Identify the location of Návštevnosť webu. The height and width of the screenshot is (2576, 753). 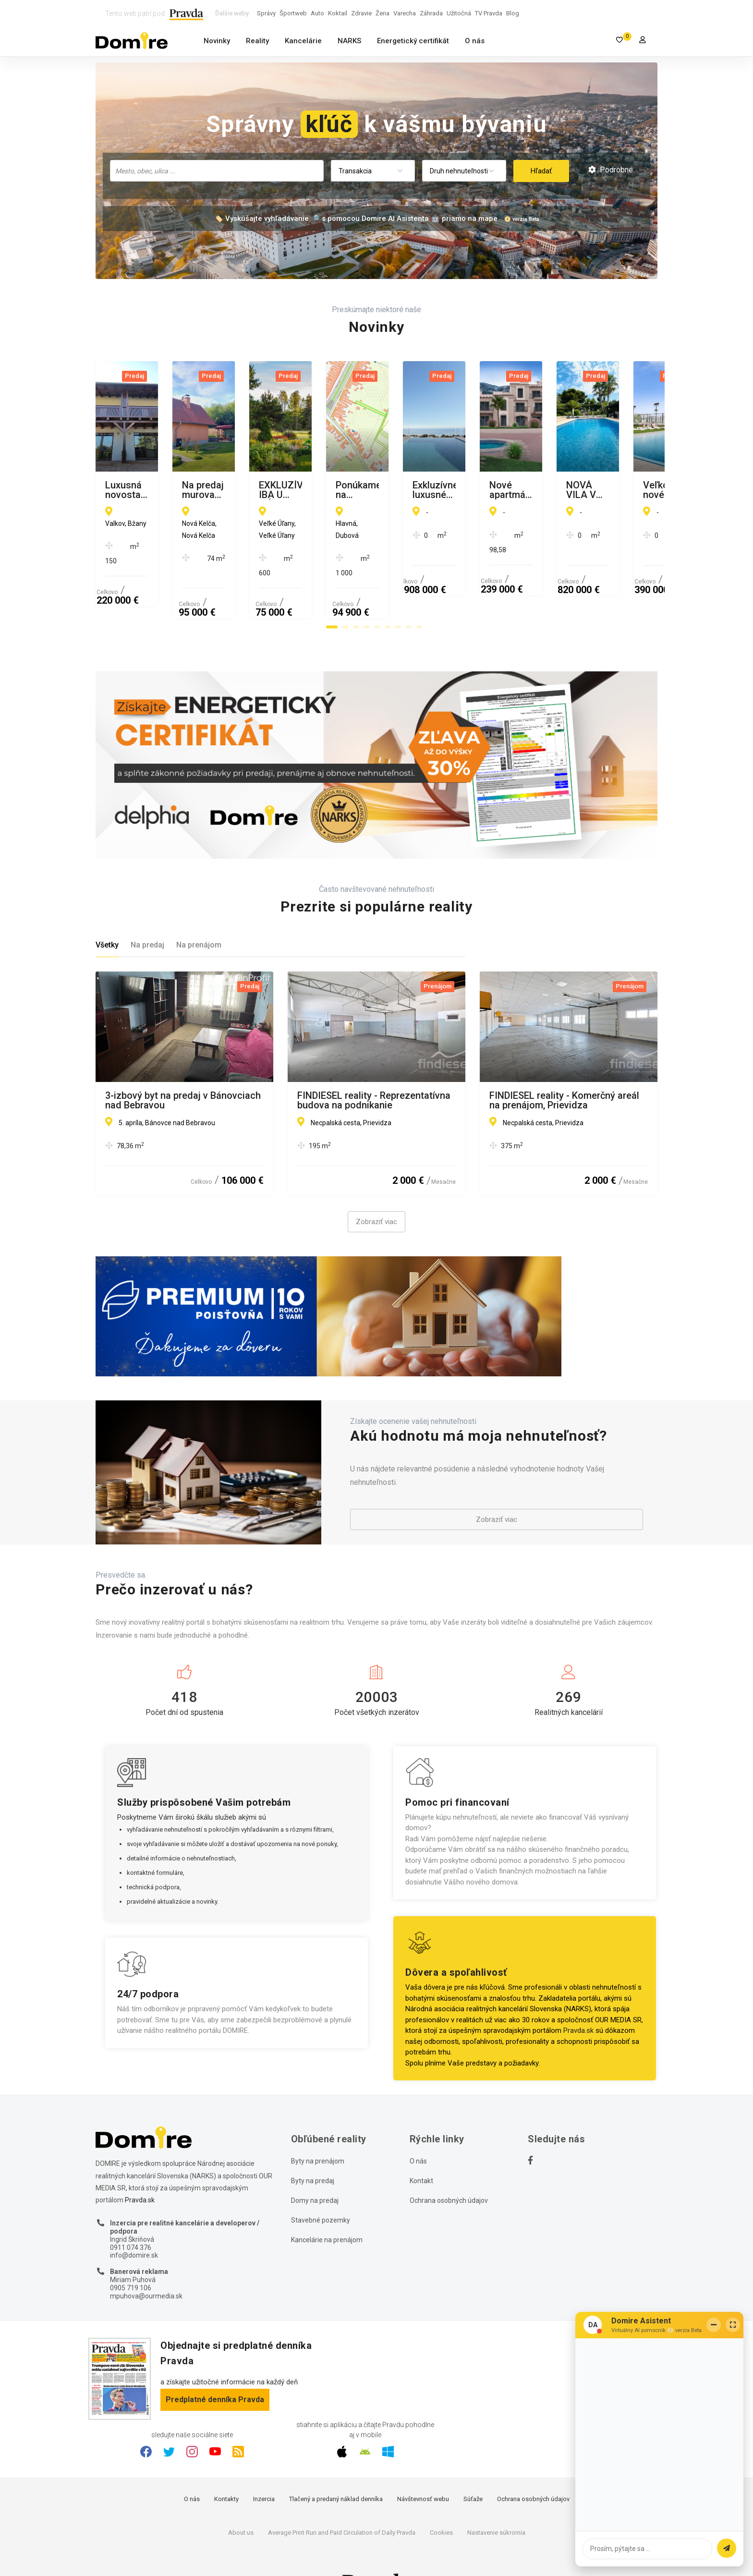
(423, 2464).